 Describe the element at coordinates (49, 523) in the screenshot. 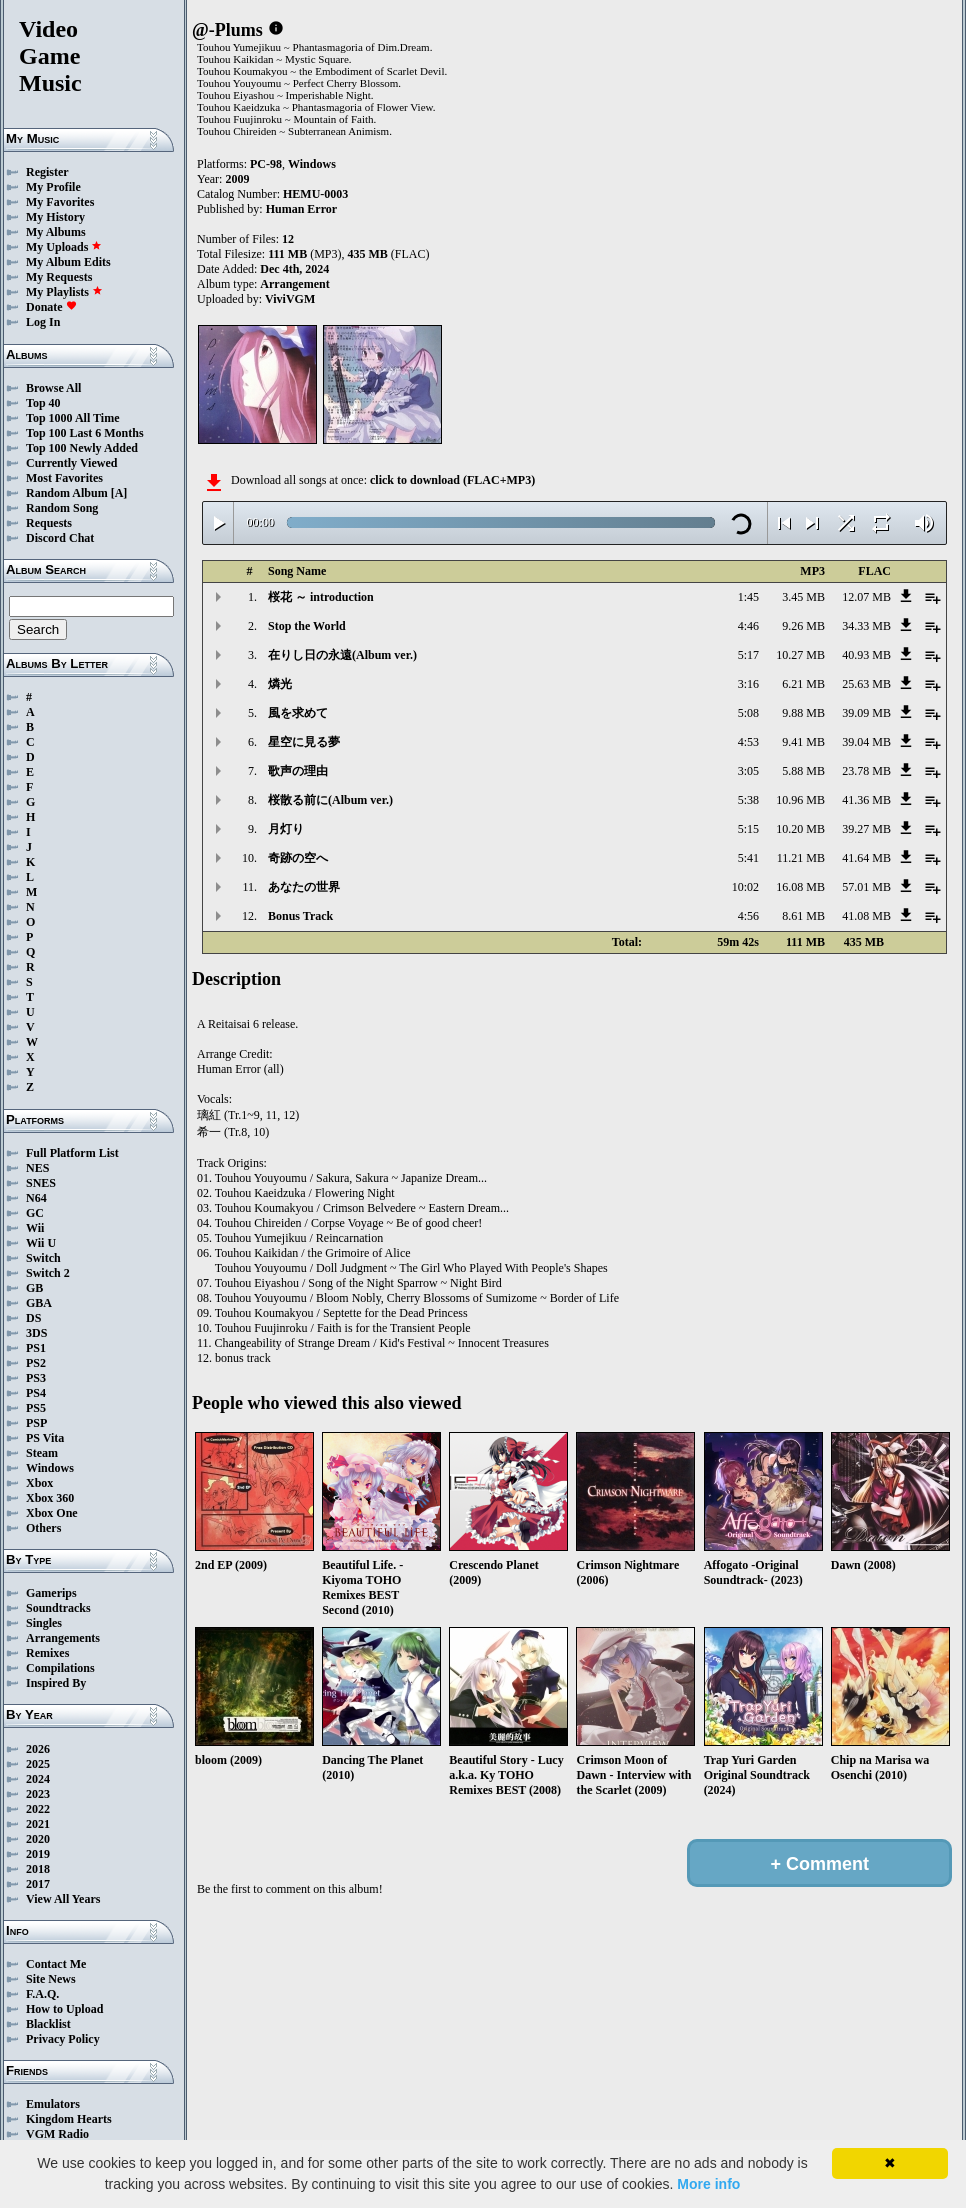

I see `Requests` at that location.